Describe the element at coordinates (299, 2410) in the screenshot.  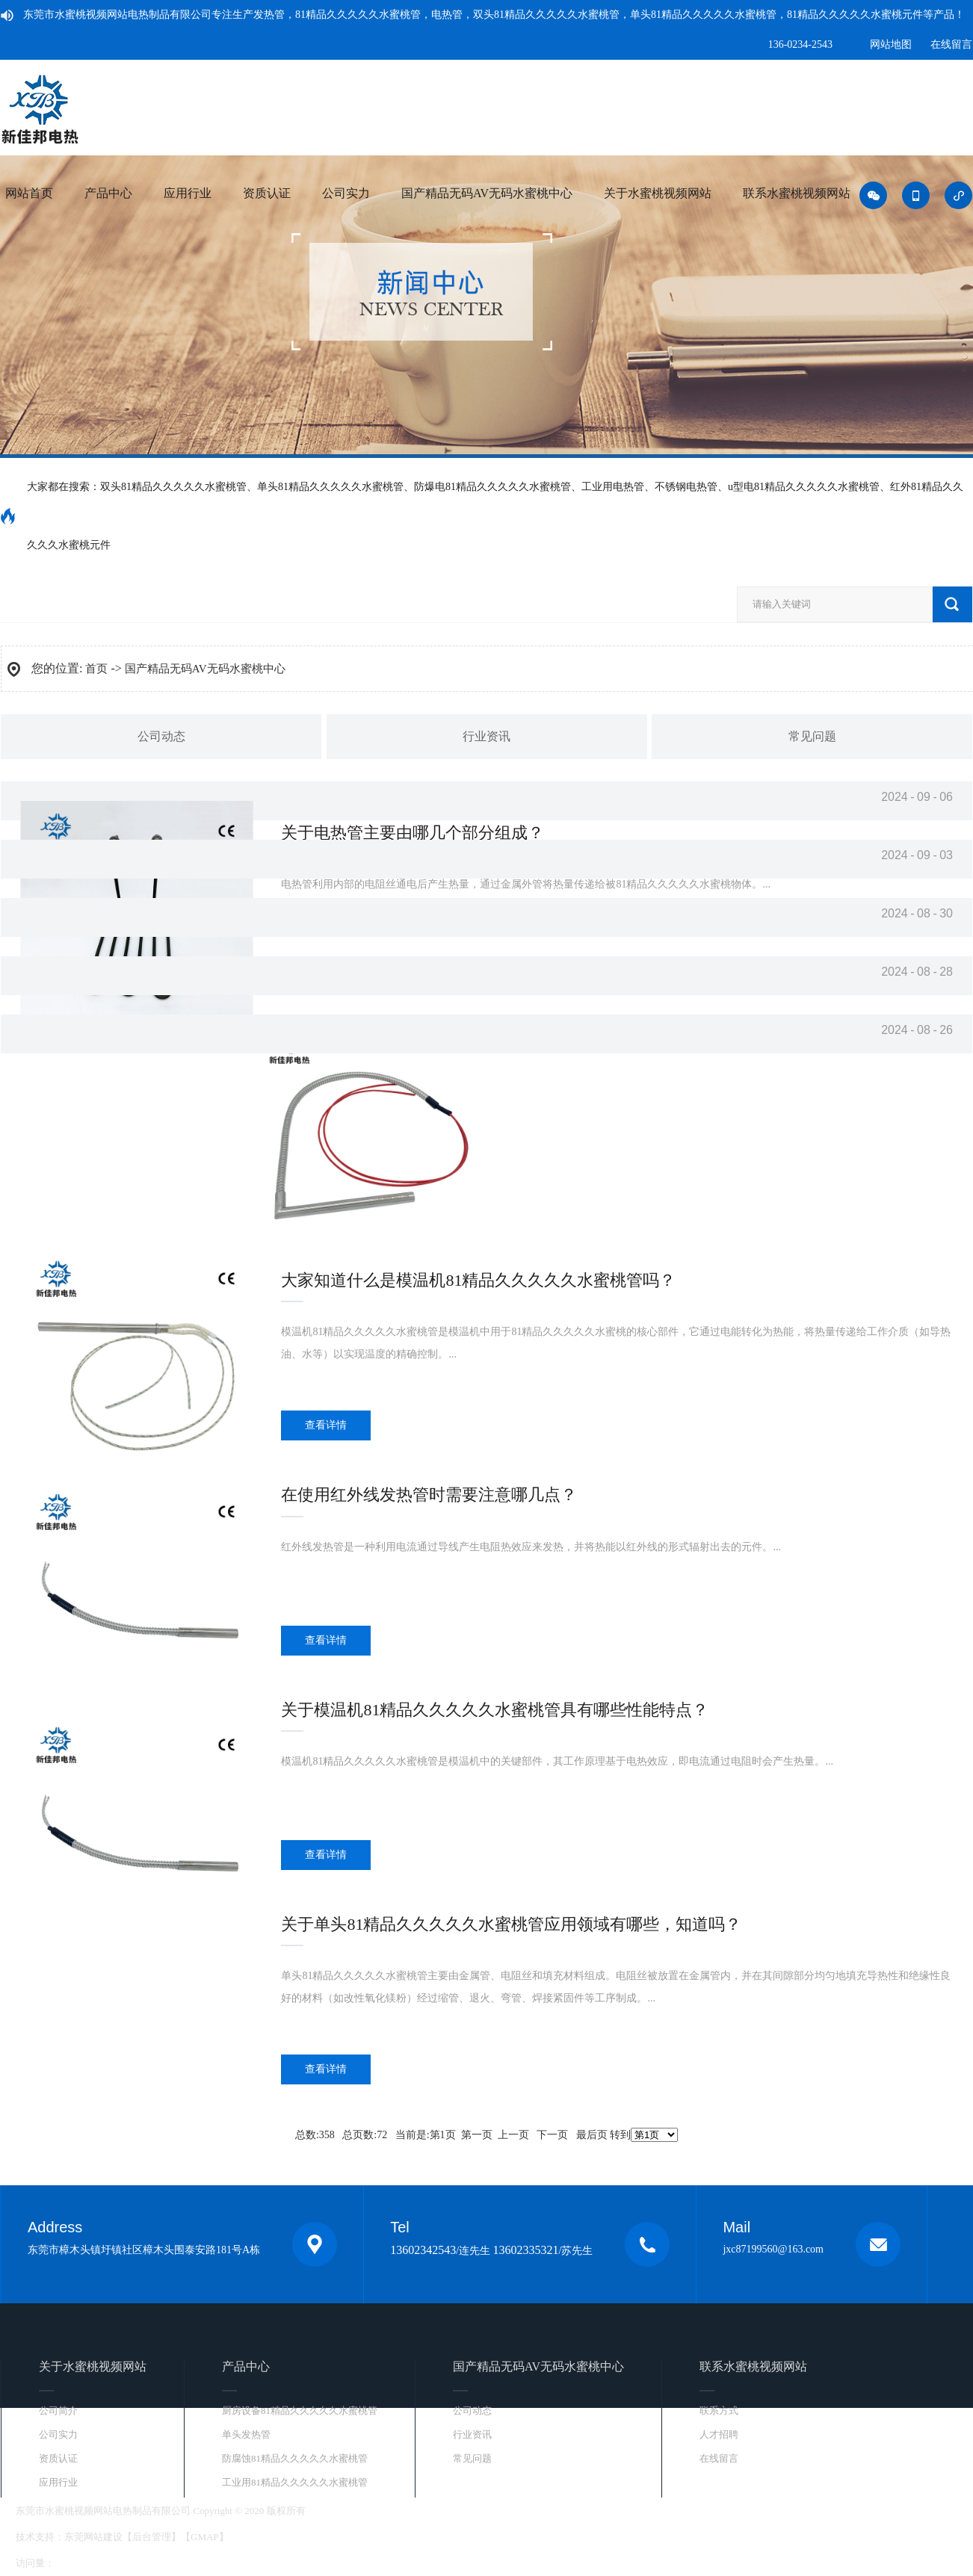
I see `厨房设备81精品久久久久久水蜜桃管` at that location.